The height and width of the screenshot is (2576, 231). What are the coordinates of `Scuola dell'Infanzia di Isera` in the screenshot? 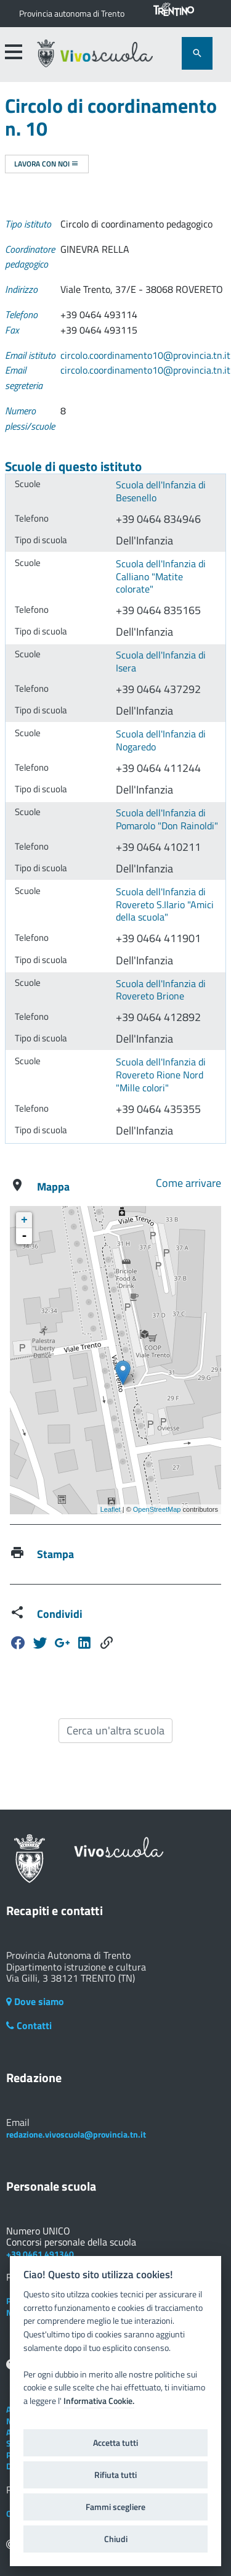 It's located at (161, 661).